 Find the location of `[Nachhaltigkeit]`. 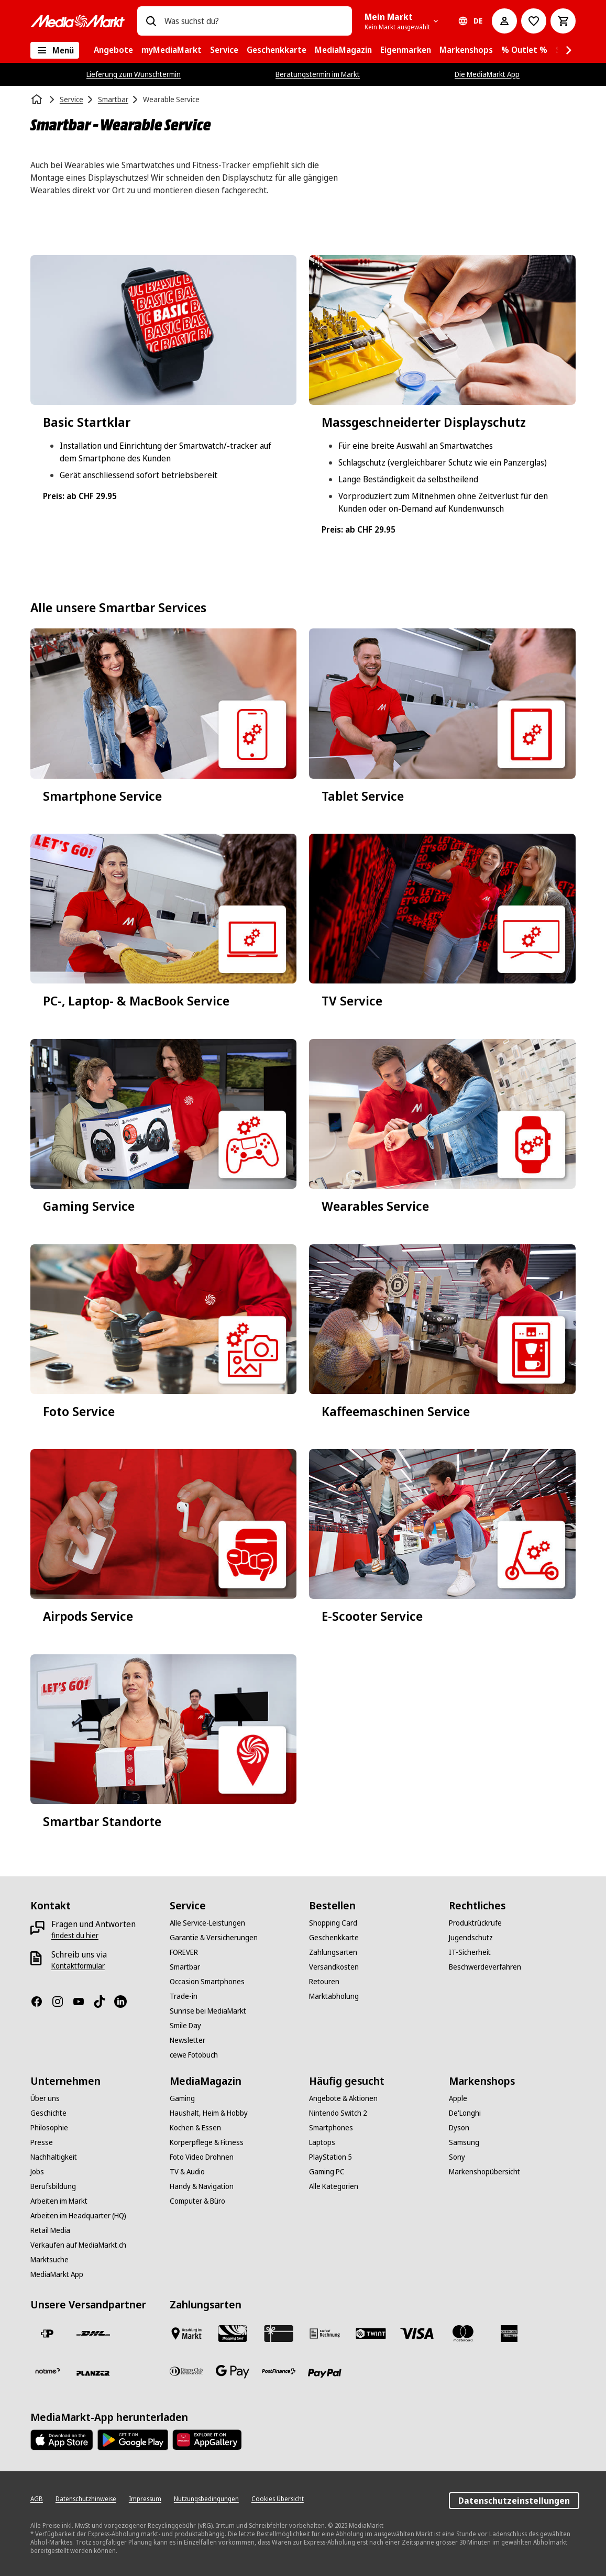

[Nachhaltigkeit] is located at coordinates (53, 2157).